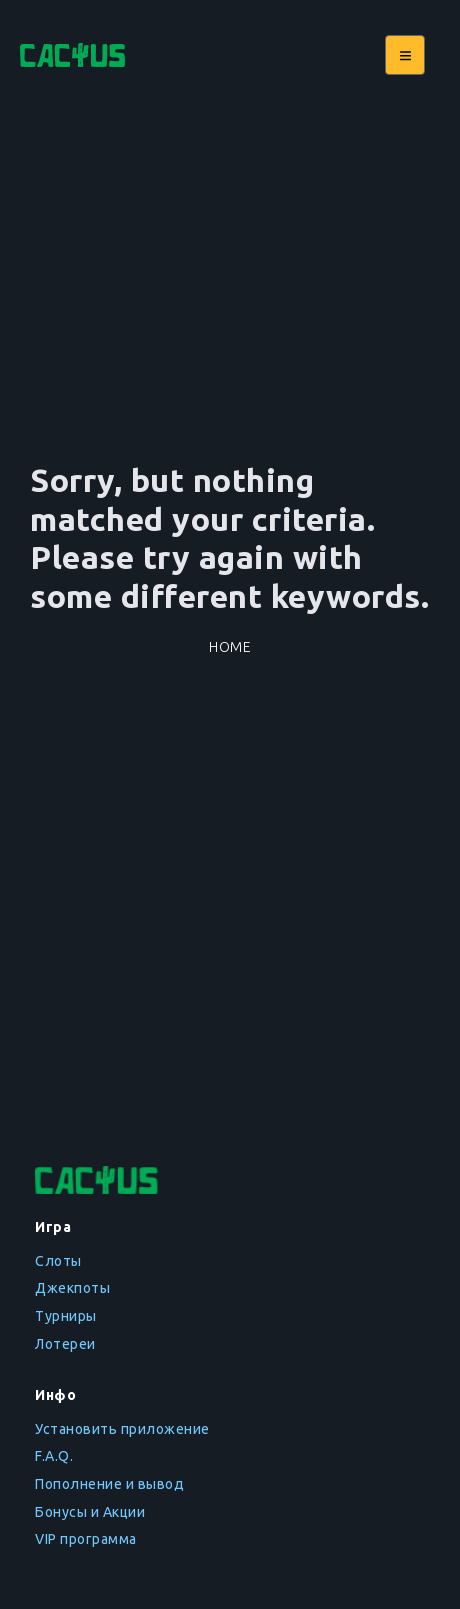 Image resolution: width=460 pixels, height=1609 pixels. I want to click on Лотереи, so click(65, 1344).